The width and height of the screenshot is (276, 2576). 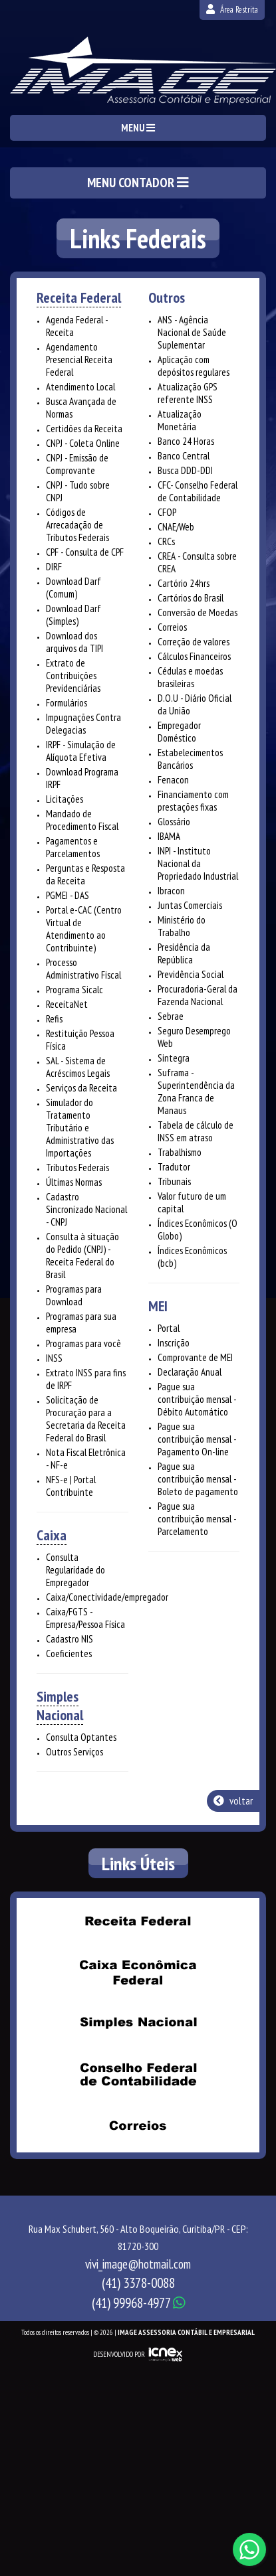 I want to click on Tribunais, so click(x=174, y=1181).